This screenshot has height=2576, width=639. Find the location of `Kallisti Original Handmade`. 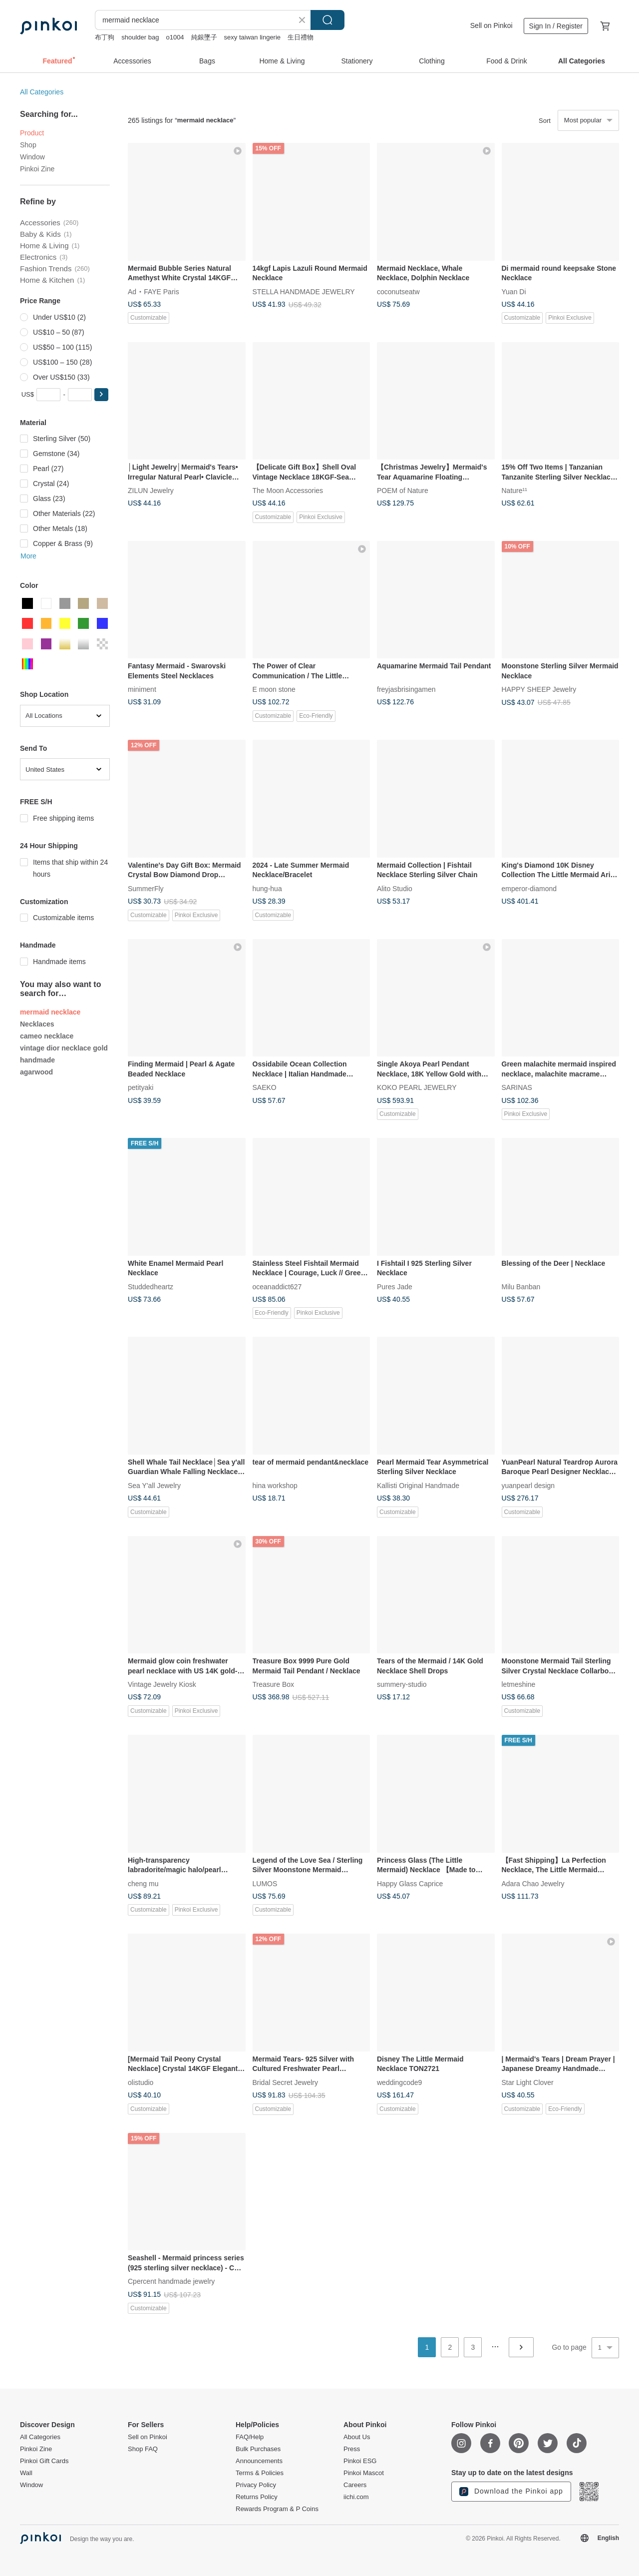

Kallisti Original Handmade is located at coordinates (418, 1485).